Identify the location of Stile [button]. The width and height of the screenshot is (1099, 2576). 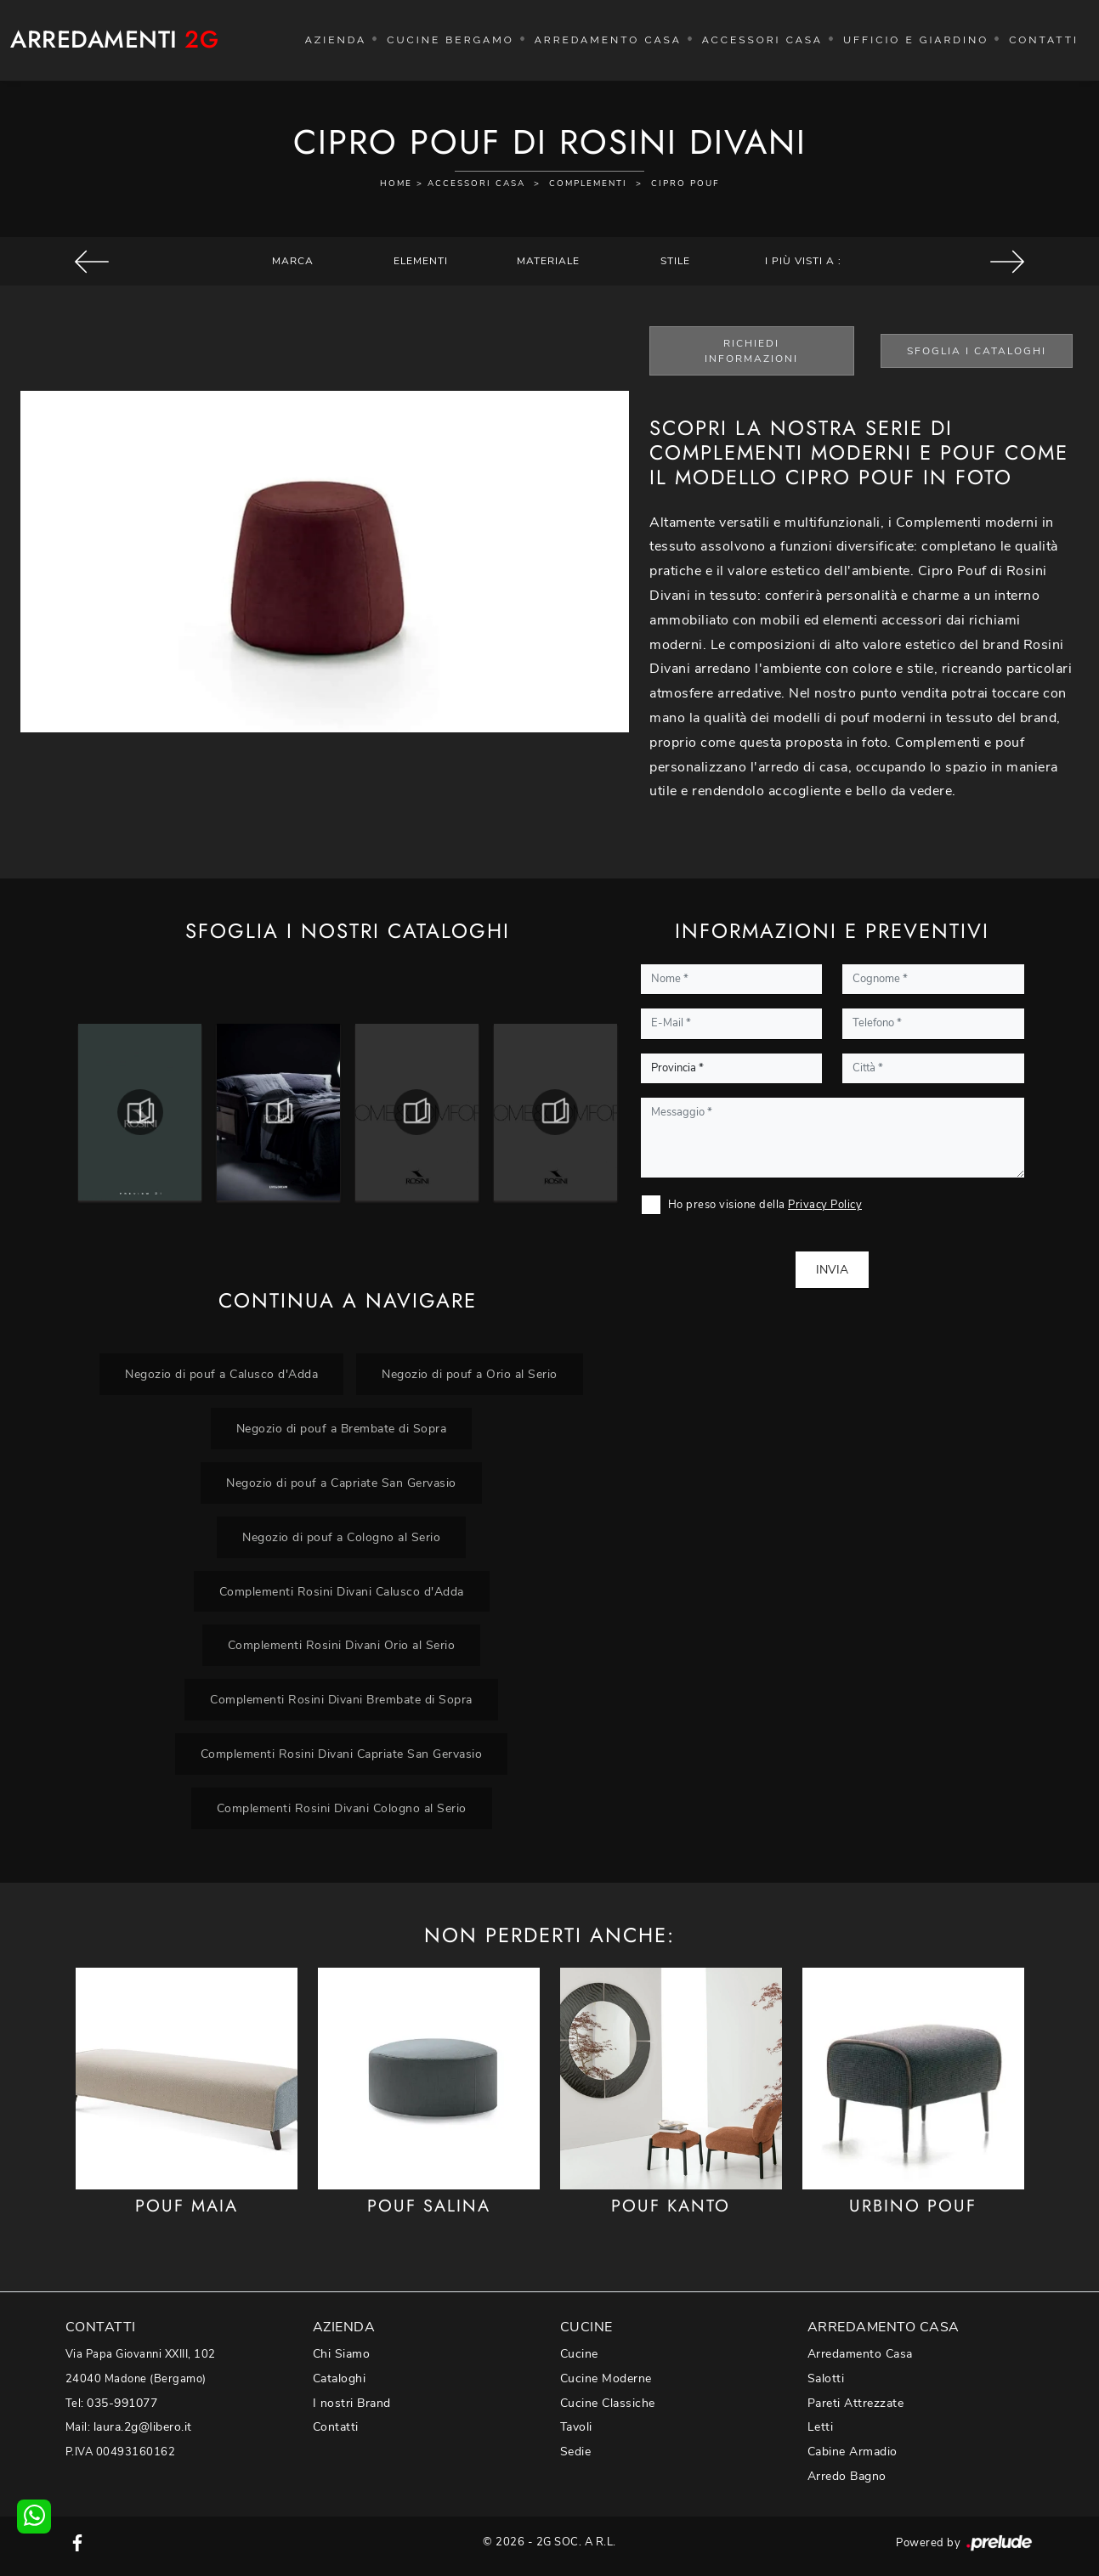
(675, 261).